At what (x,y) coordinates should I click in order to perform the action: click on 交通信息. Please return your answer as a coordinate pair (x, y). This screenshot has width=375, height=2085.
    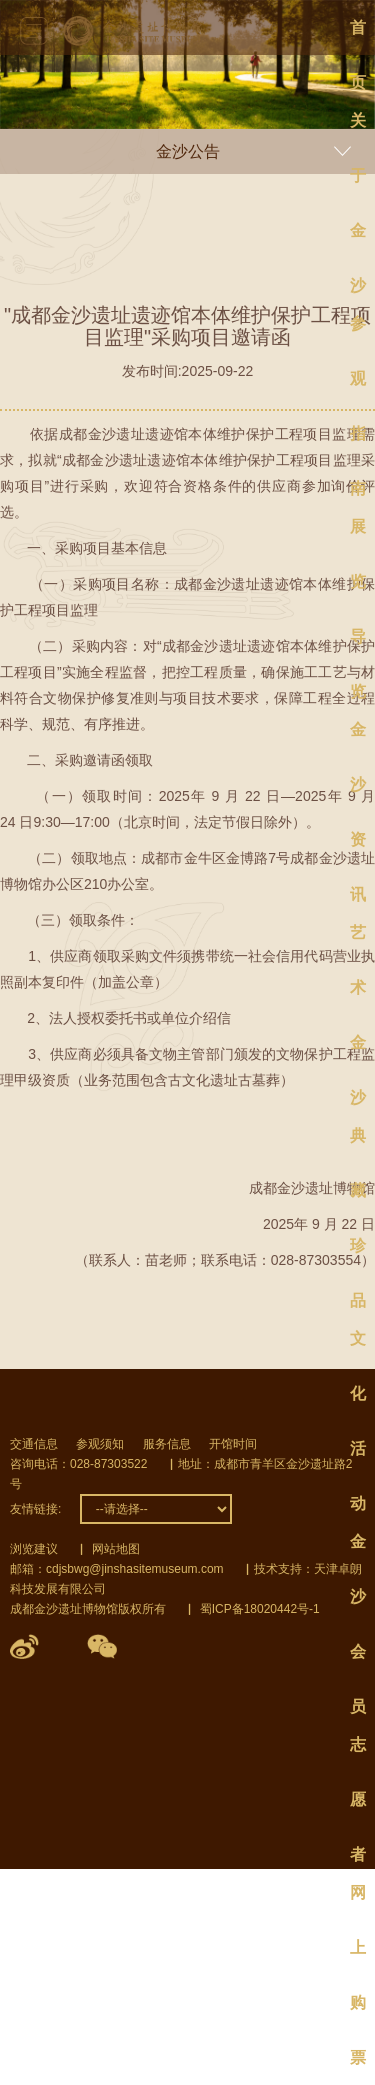
    Looking at the image, I should click on (34, 1444).